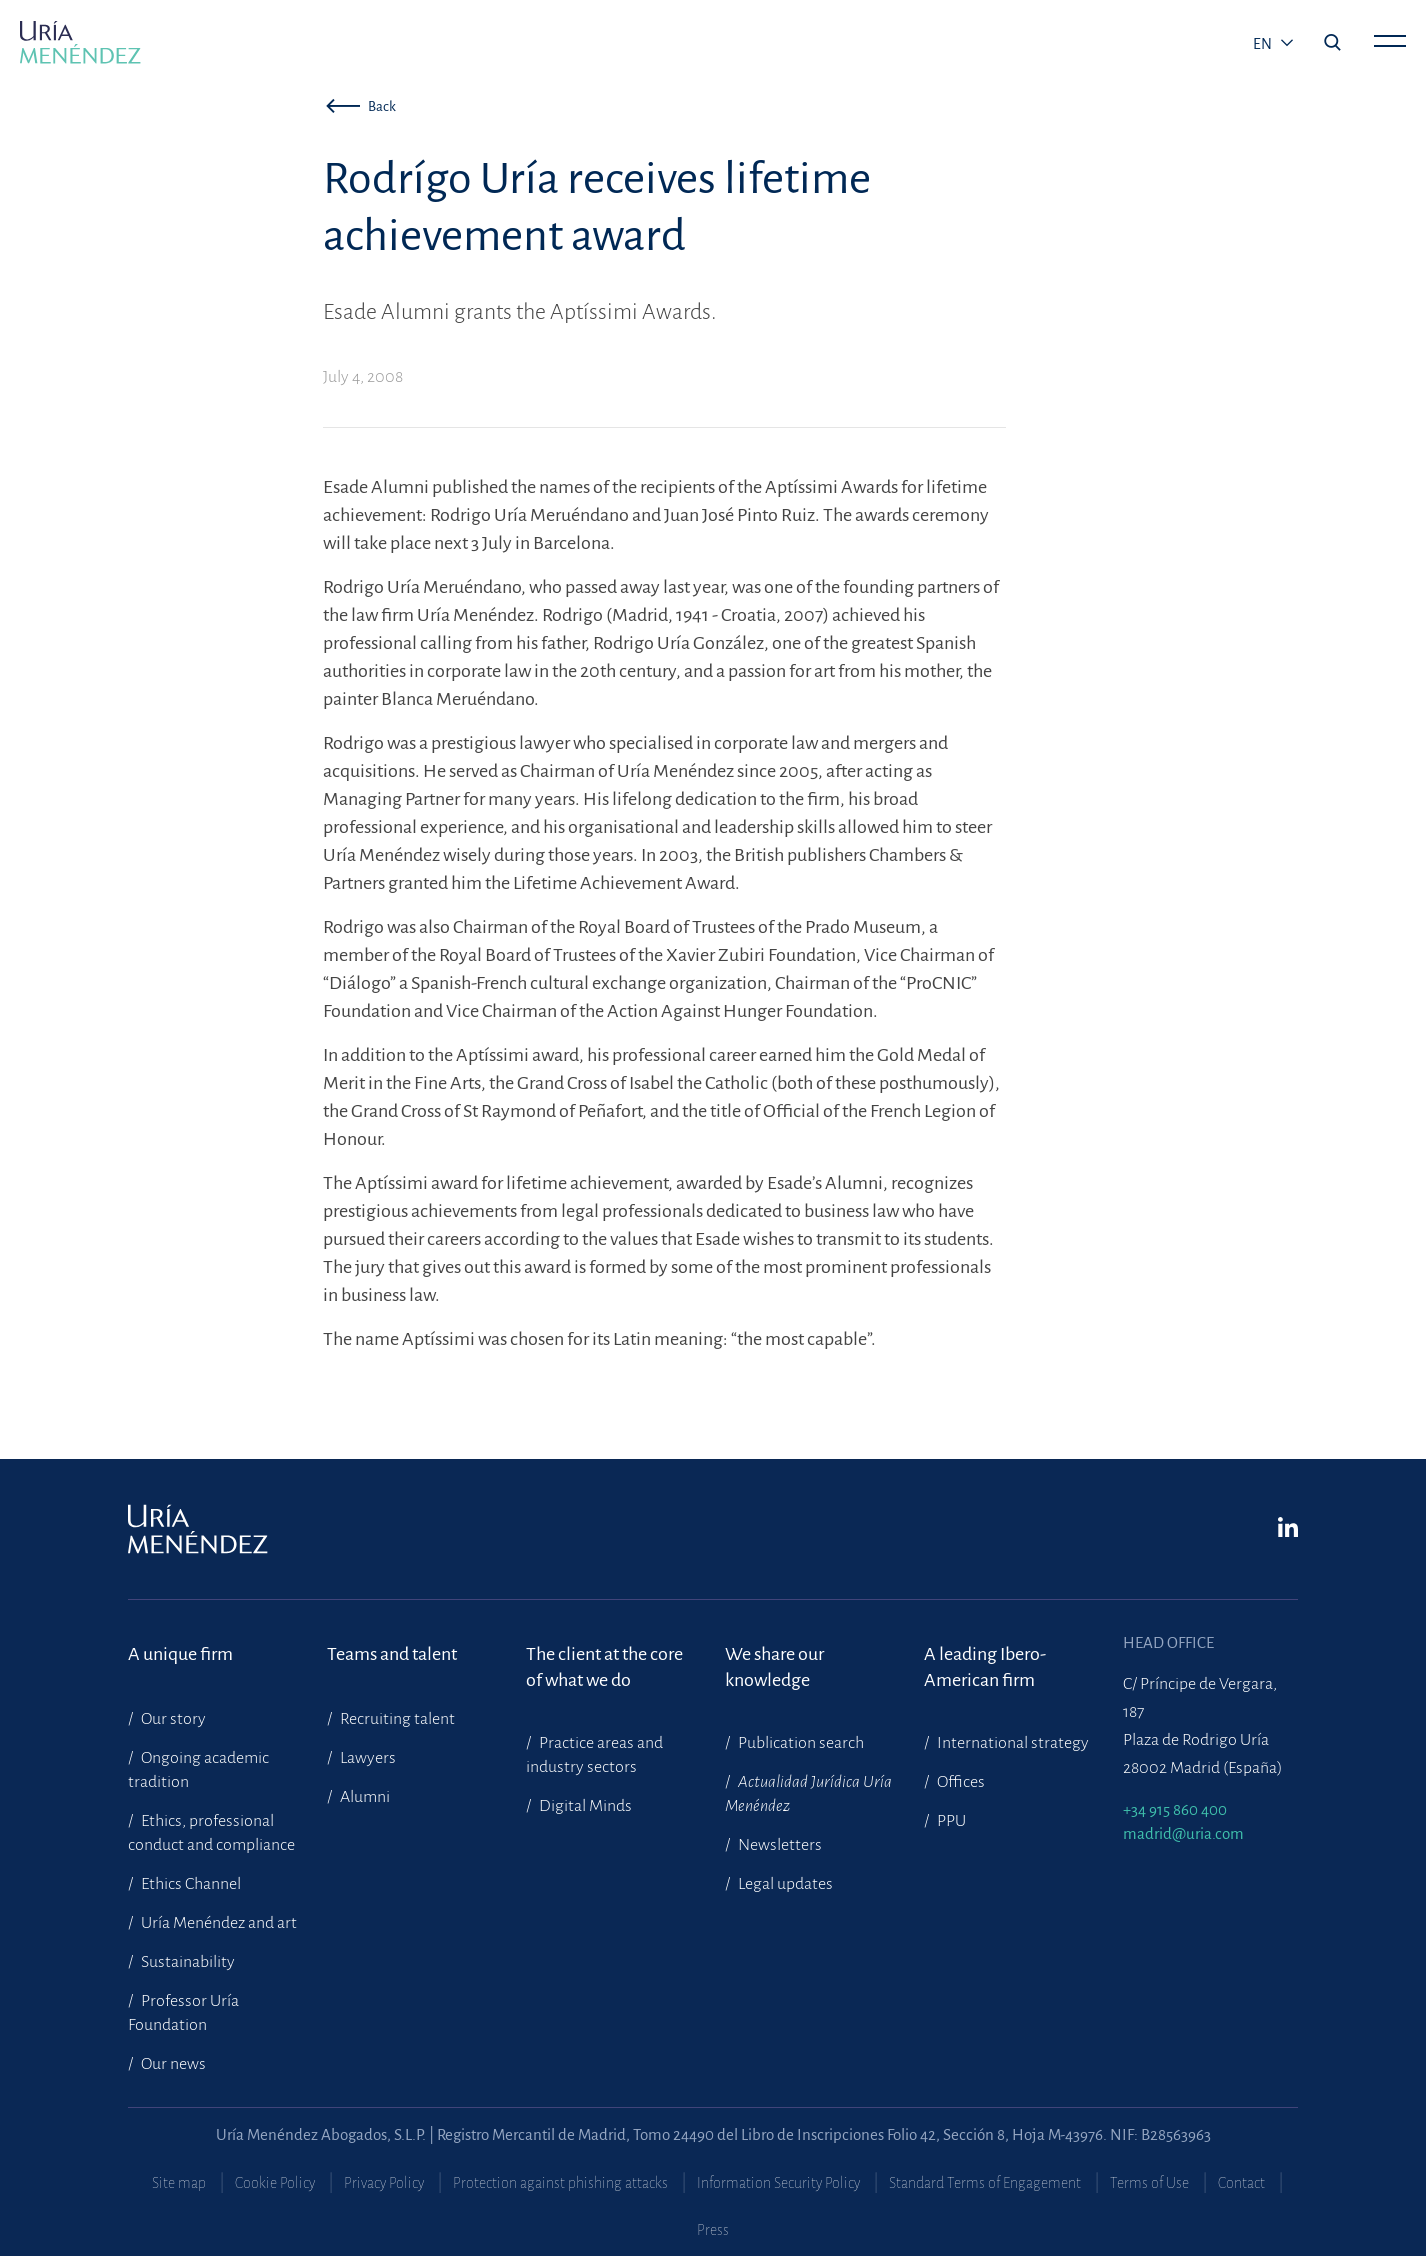 This screenshot has height=2256, width=1426. I want to click on Information Security Policy, so click(778, 2183).